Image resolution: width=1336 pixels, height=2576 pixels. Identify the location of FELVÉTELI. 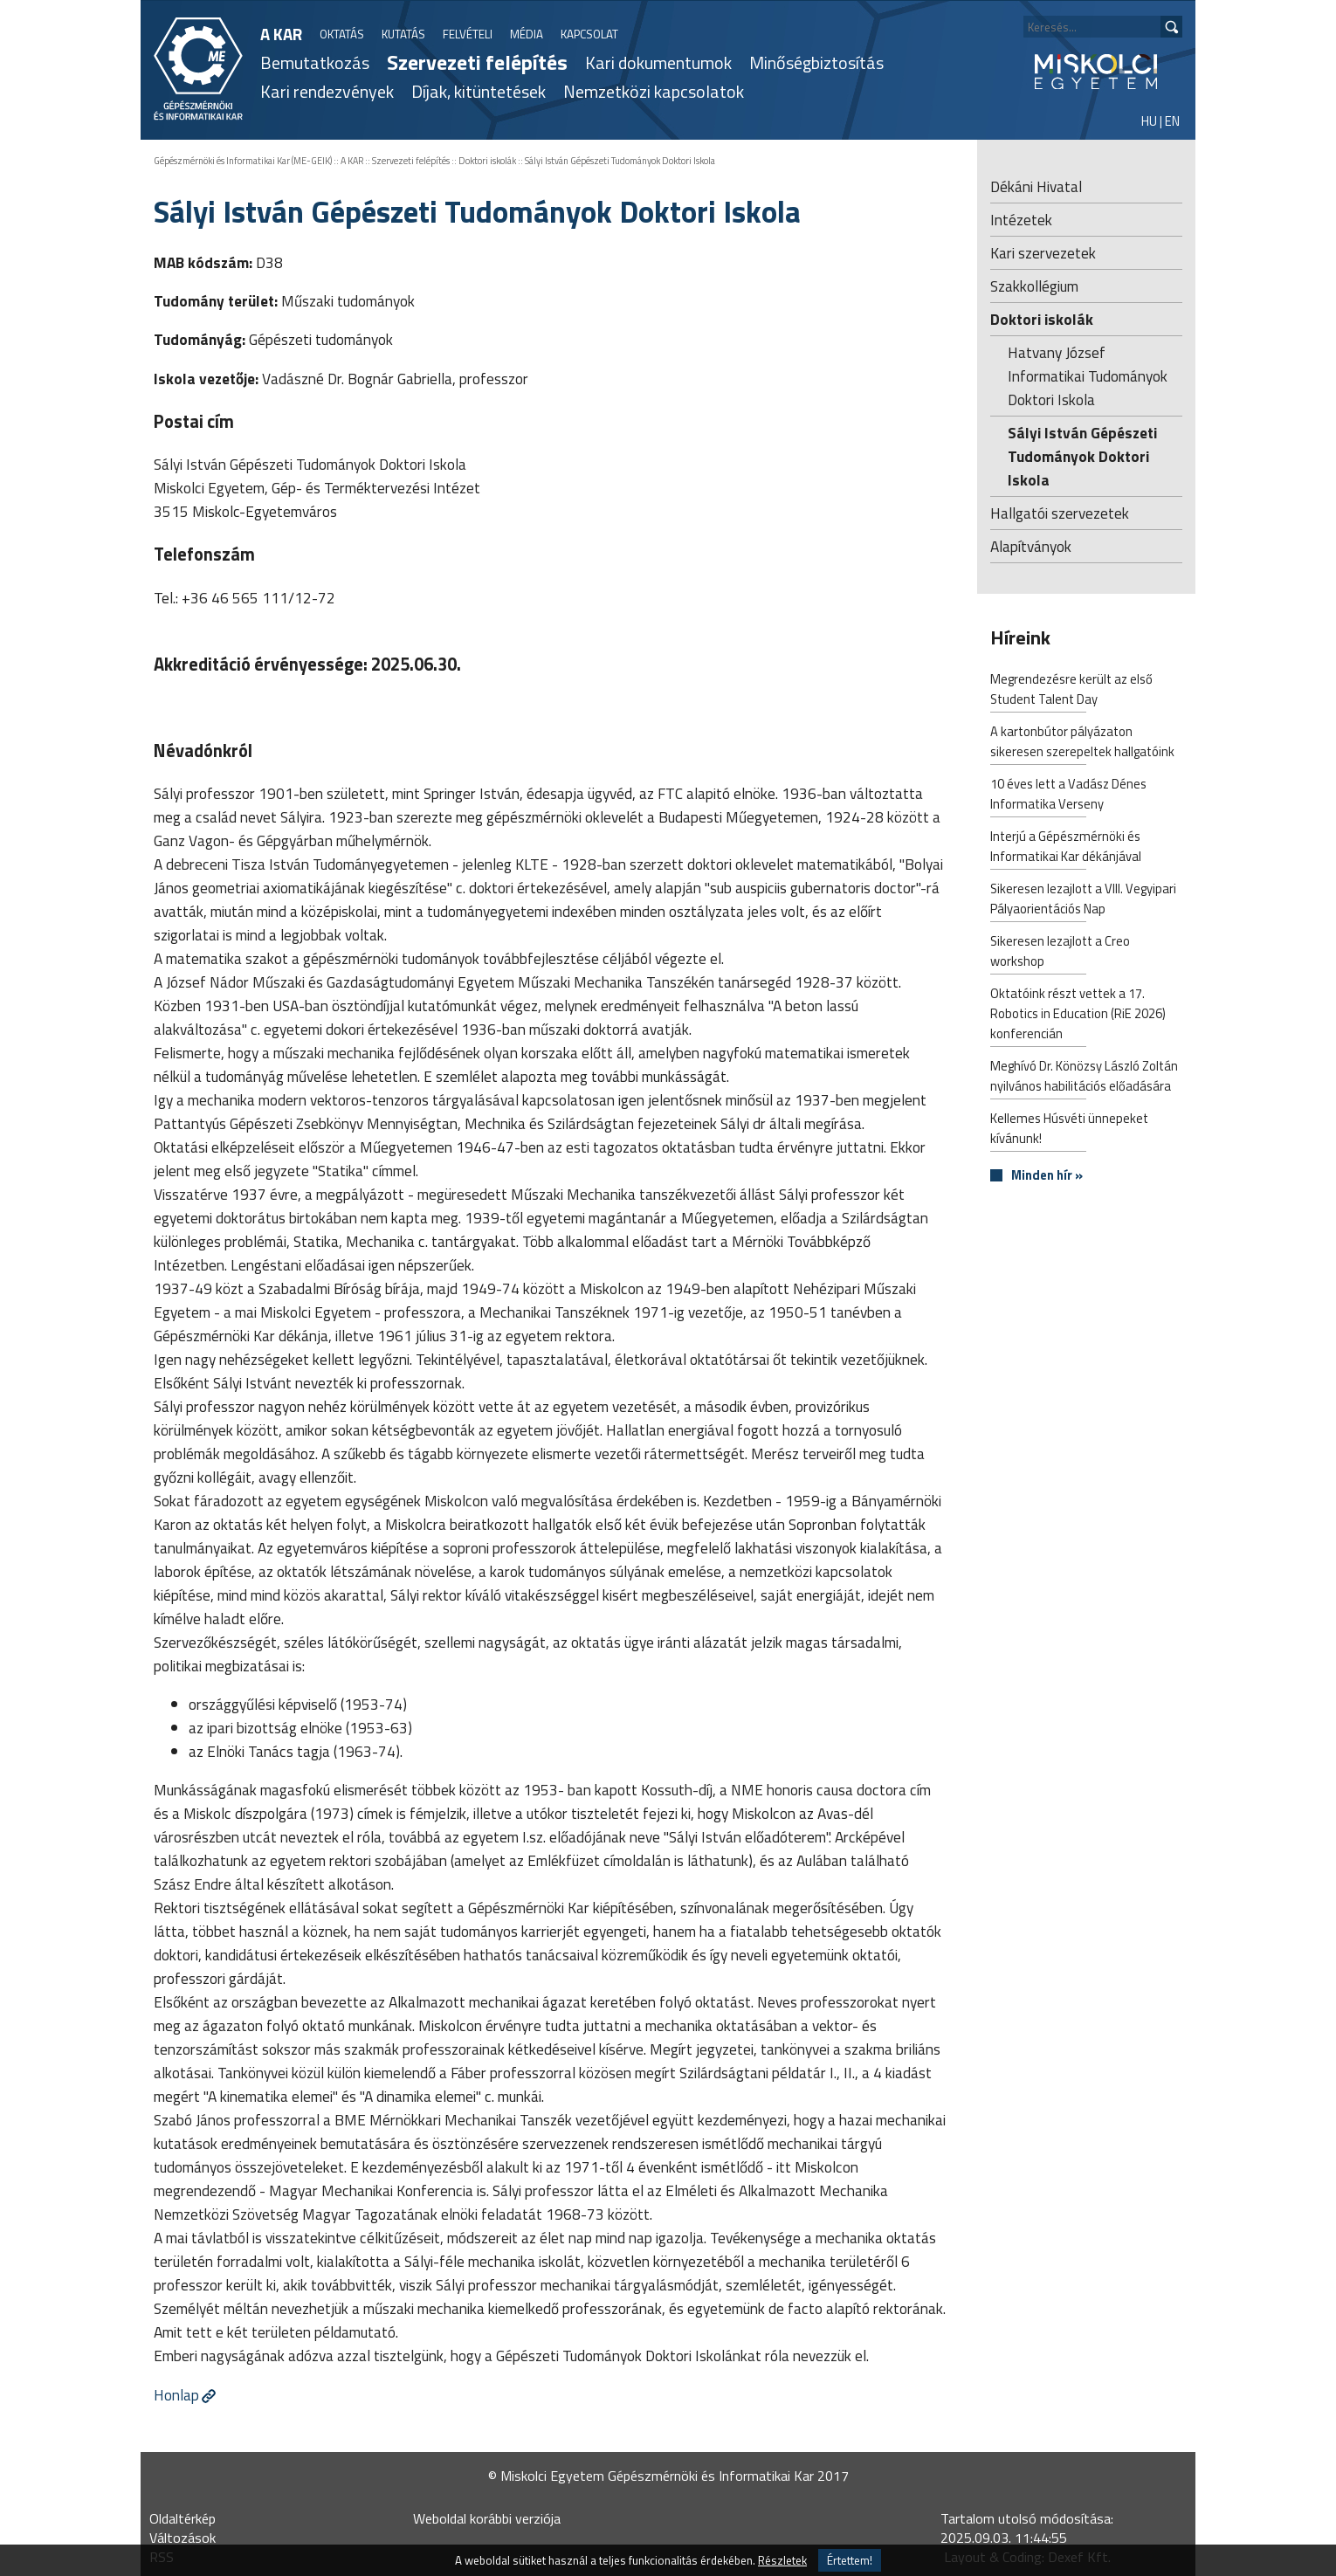
(467, 34).